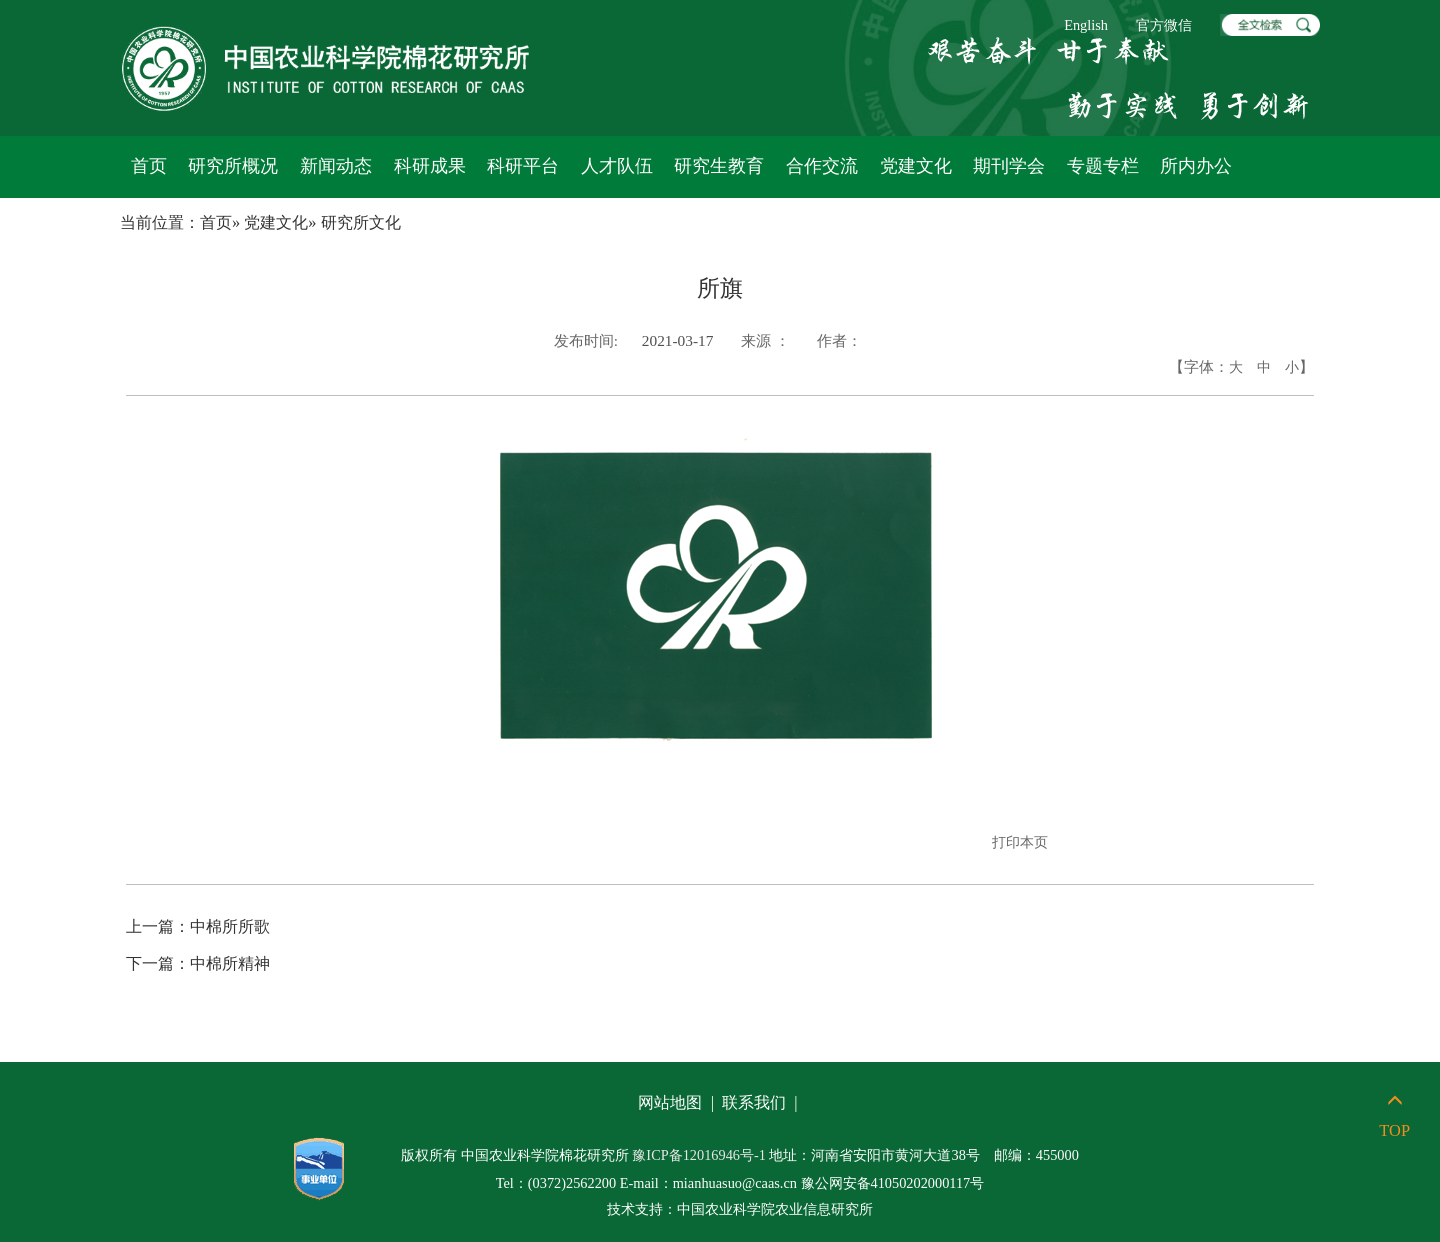  What do you see at coordinates (1009, 166) in the screenshot?
I see `期刊学会` at bounding box center [1009, 166].